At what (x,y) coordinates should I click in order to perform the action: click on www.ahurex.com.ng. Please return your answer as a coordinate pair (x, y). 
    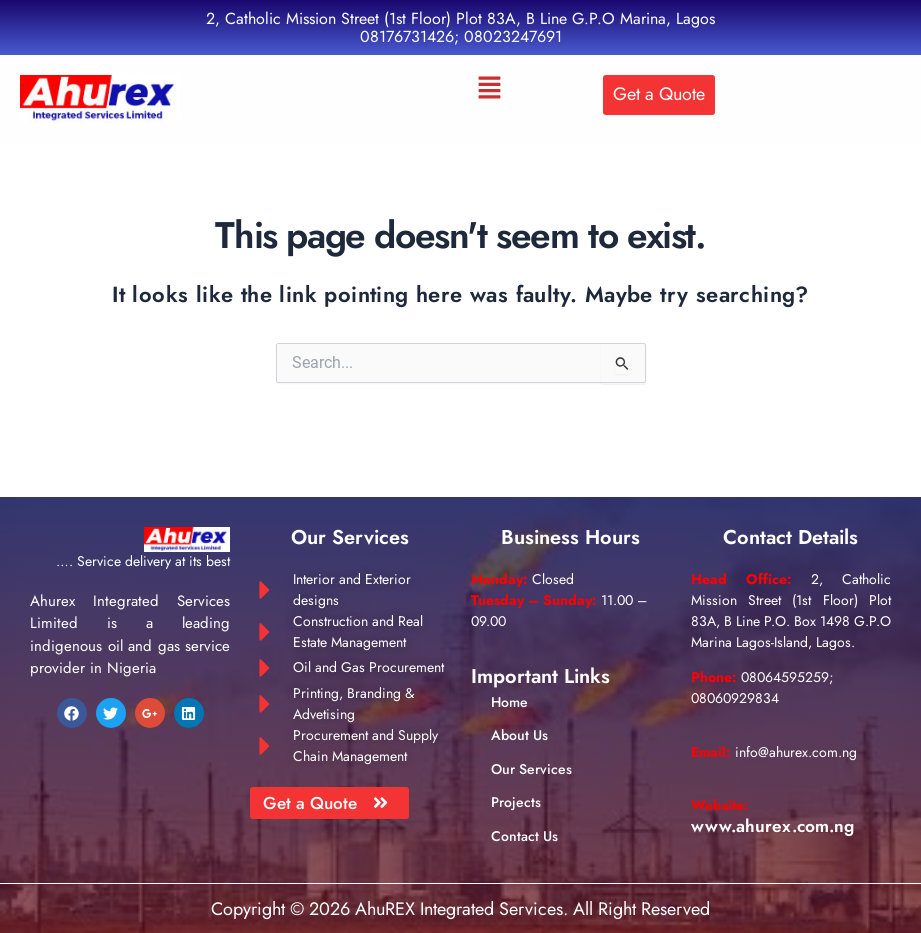
    Looking at the image, I should click on (775, 825).